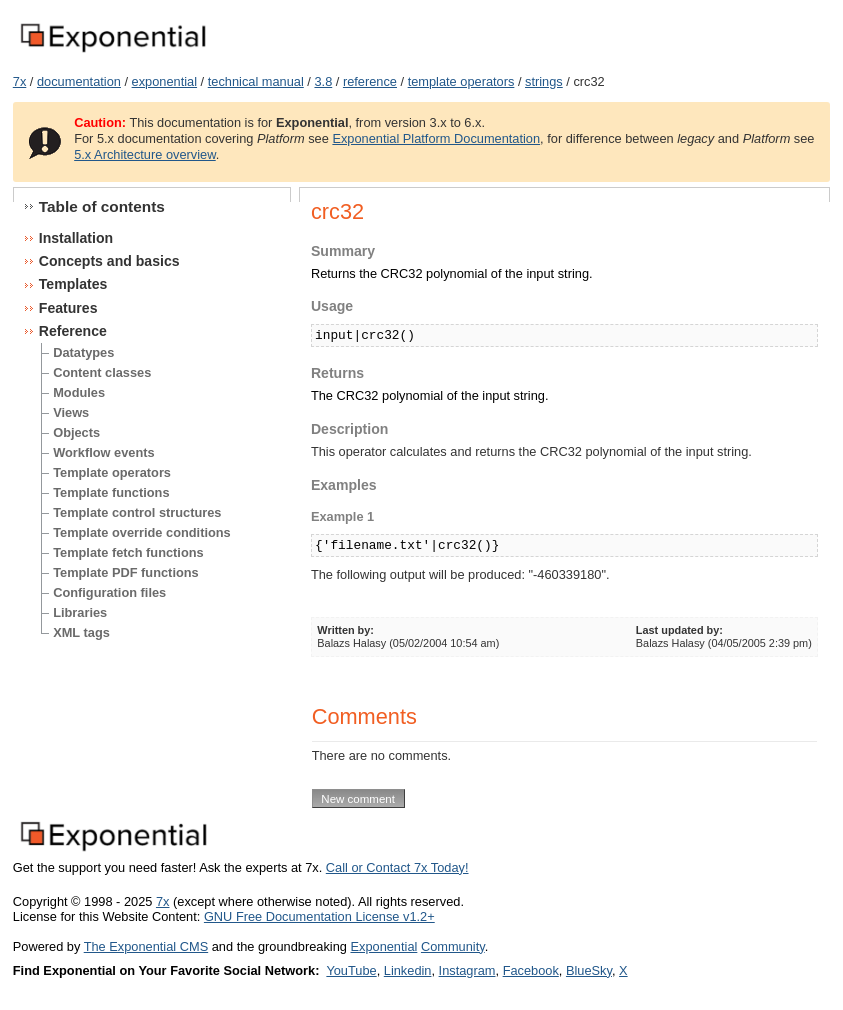 The height and width of the screenshot is (1010, 843). I want to click on Table of contents, so click(102, 206).